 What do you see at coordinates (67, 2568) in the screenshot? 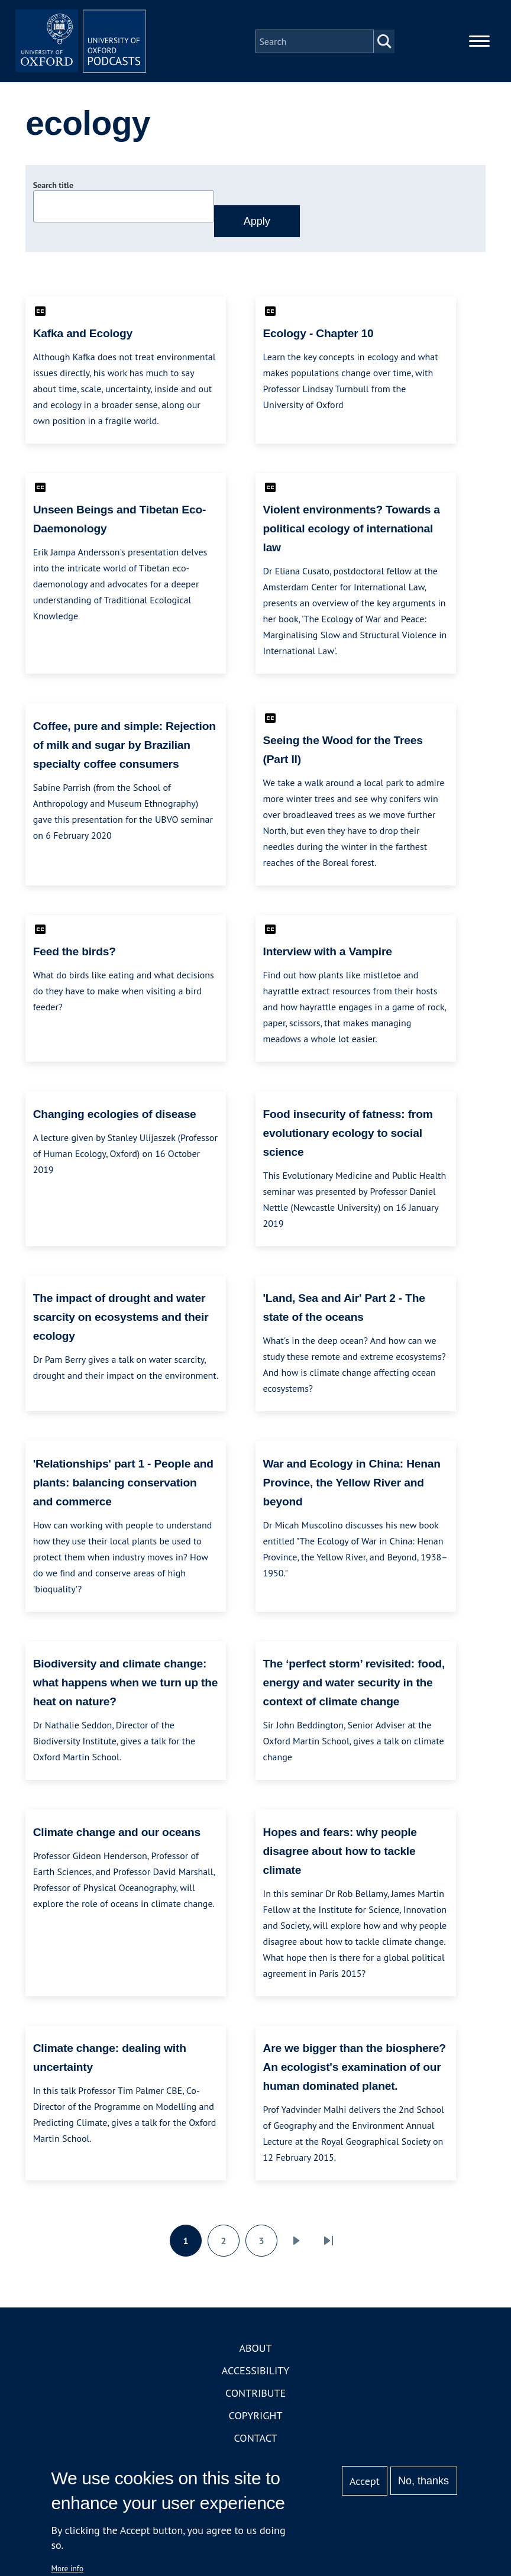
I see `More info` at bounding box center [67, 2568].